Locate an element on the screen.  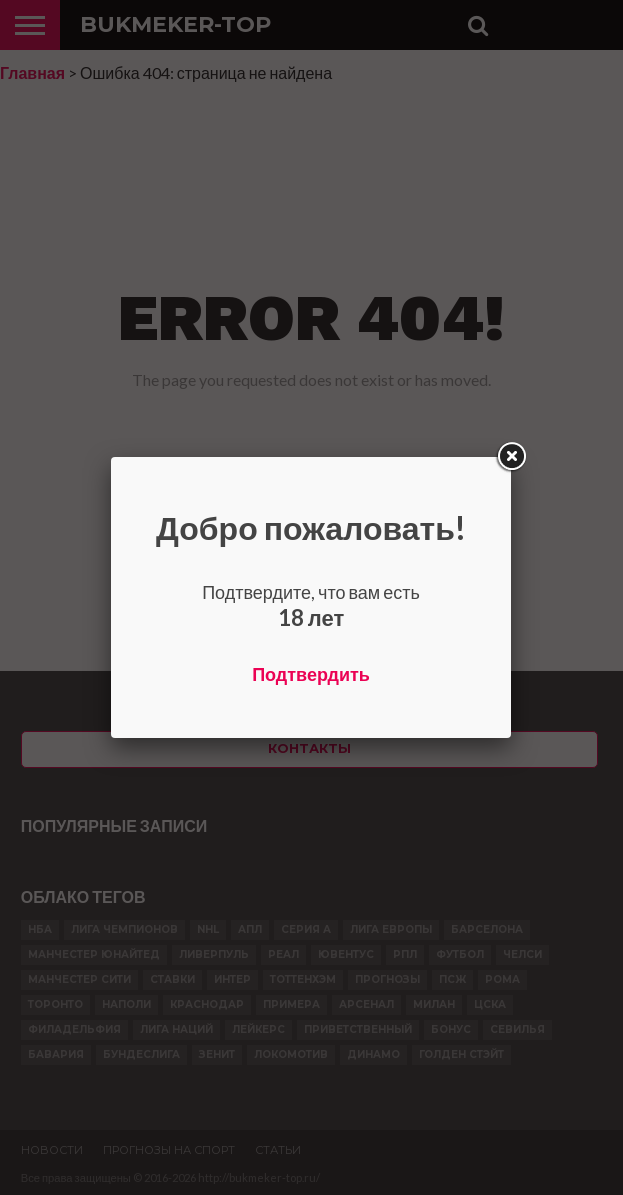
Подтвердить is located at coordinates (311, 674).